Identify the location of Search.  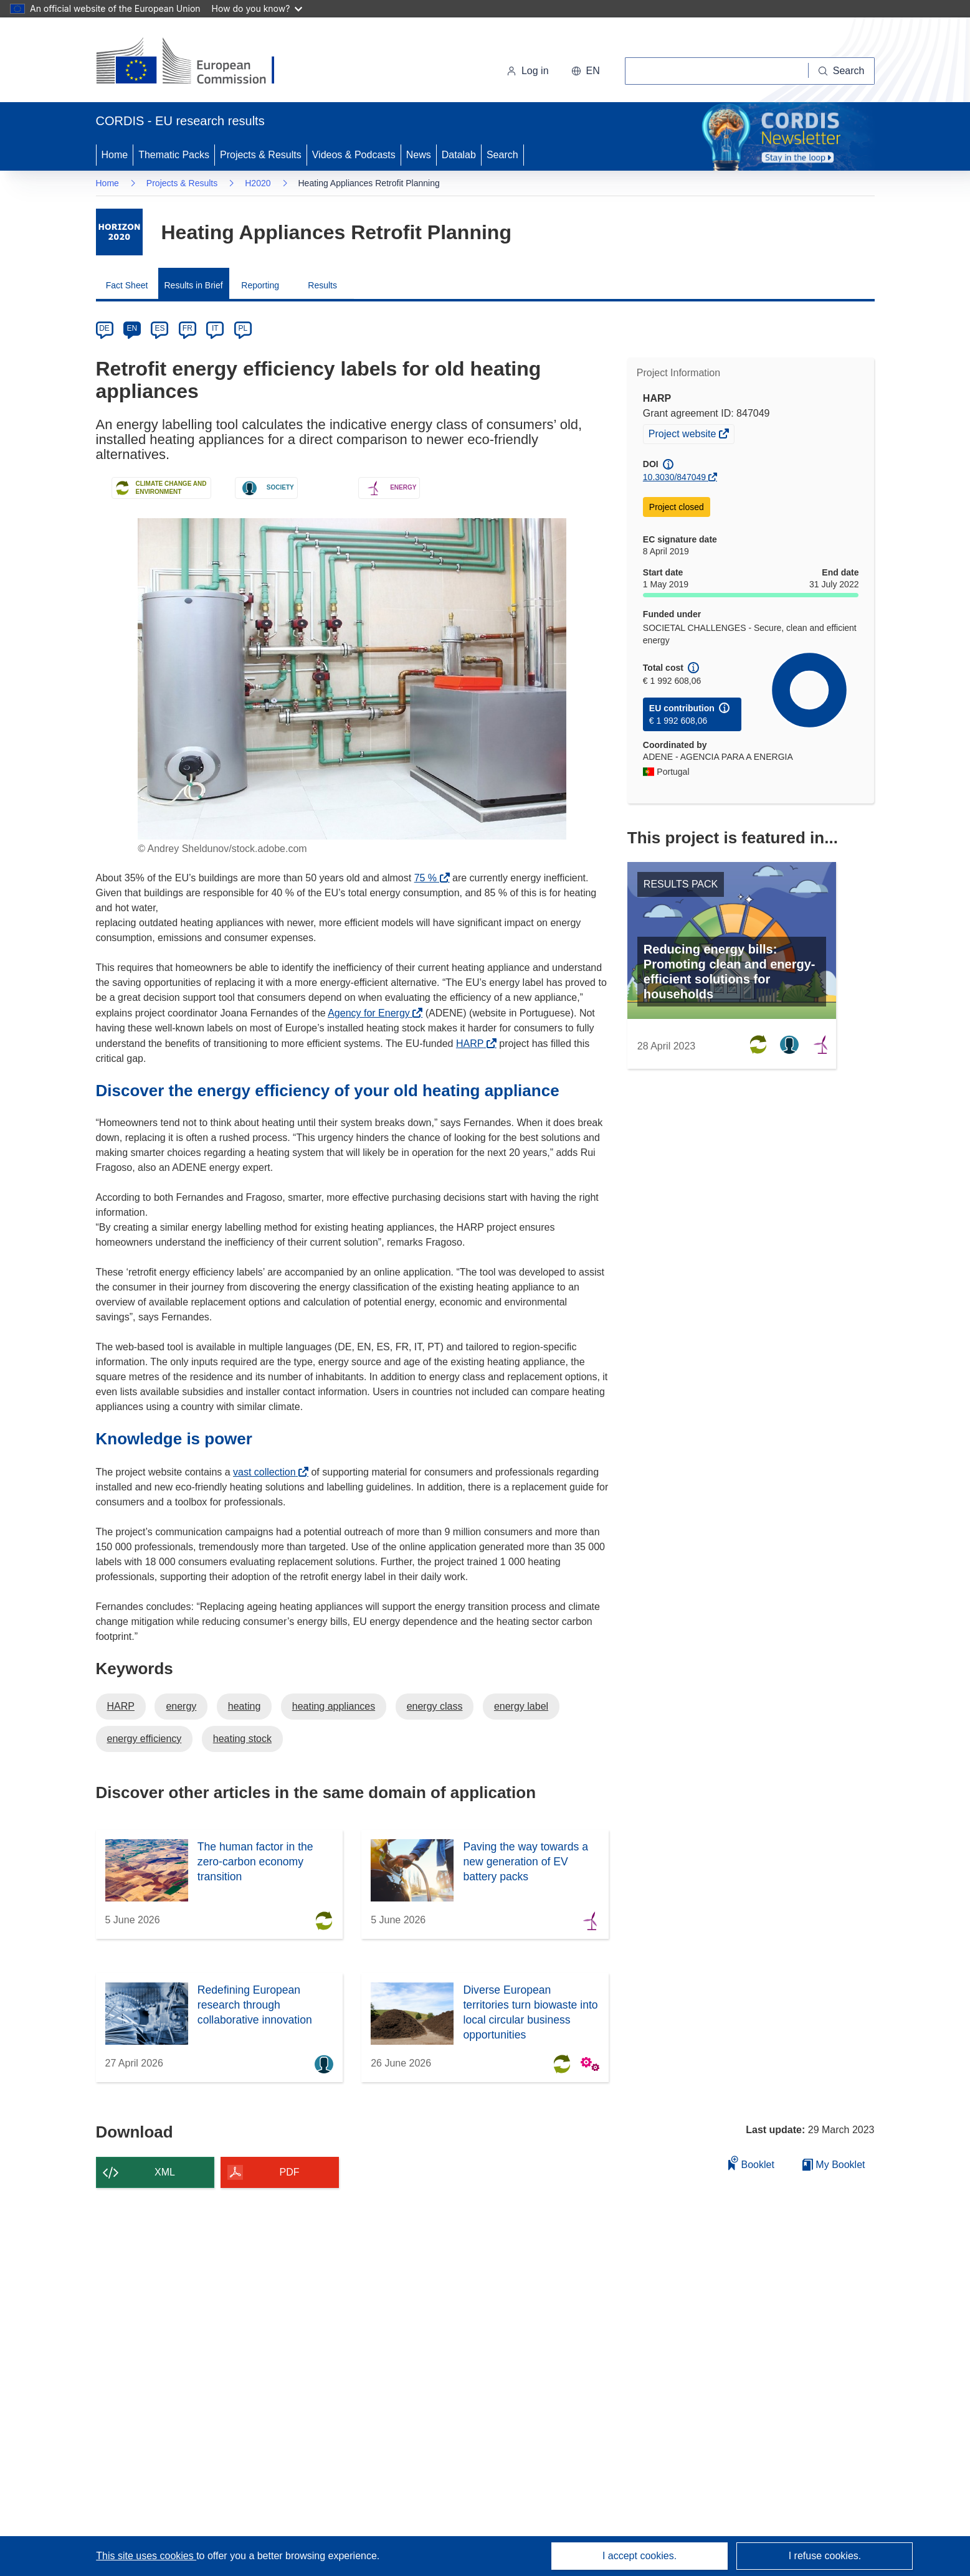
(502, 154).